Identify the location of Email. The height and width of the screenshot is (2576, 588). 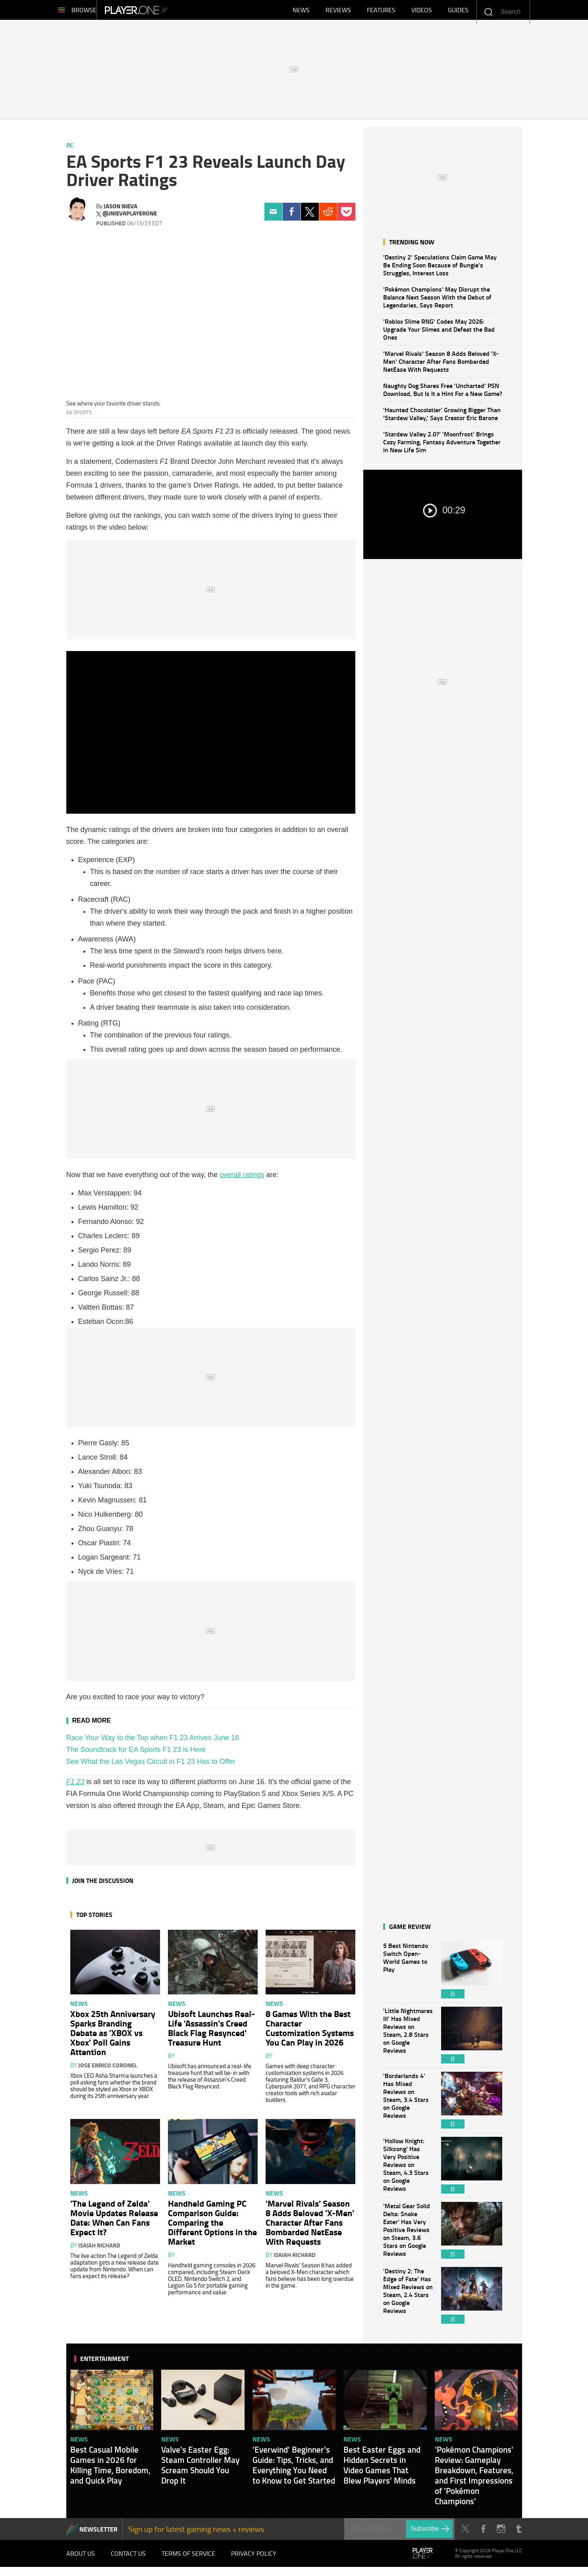
(273, 216).